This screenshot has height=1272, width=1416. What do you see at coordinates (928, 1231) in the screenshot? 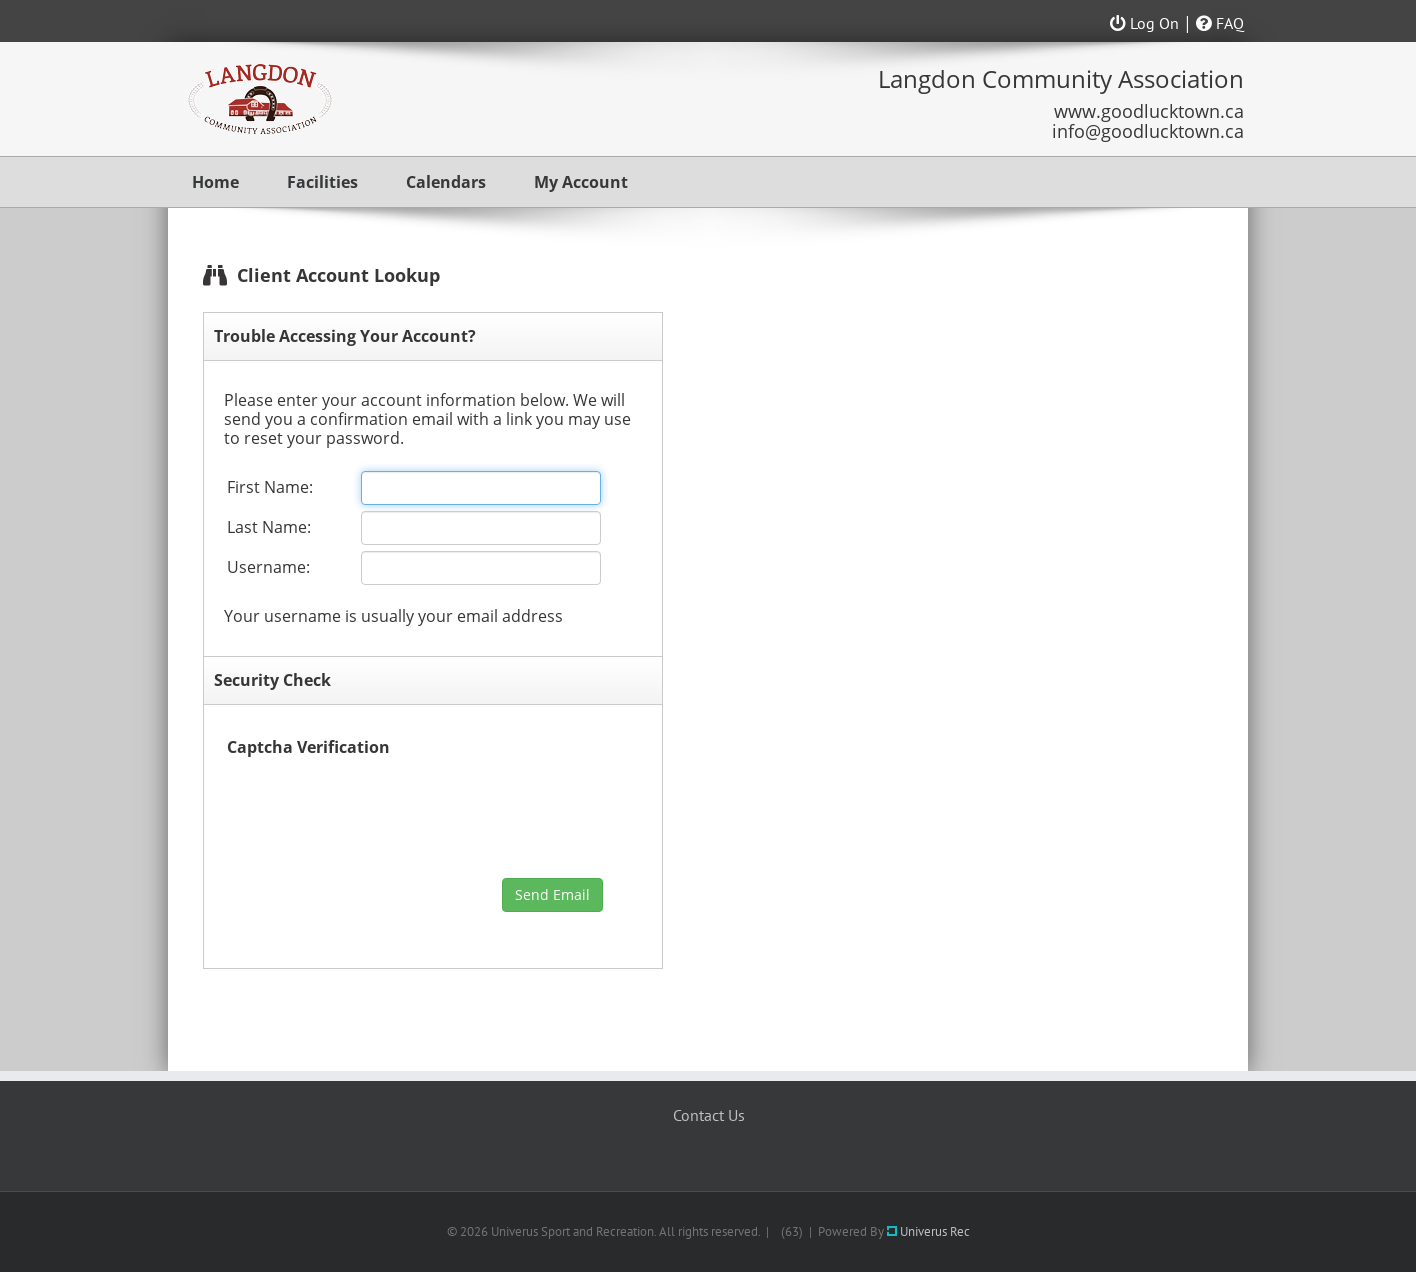
I see `Univerus Rec` at bounding box center [928, 1231].